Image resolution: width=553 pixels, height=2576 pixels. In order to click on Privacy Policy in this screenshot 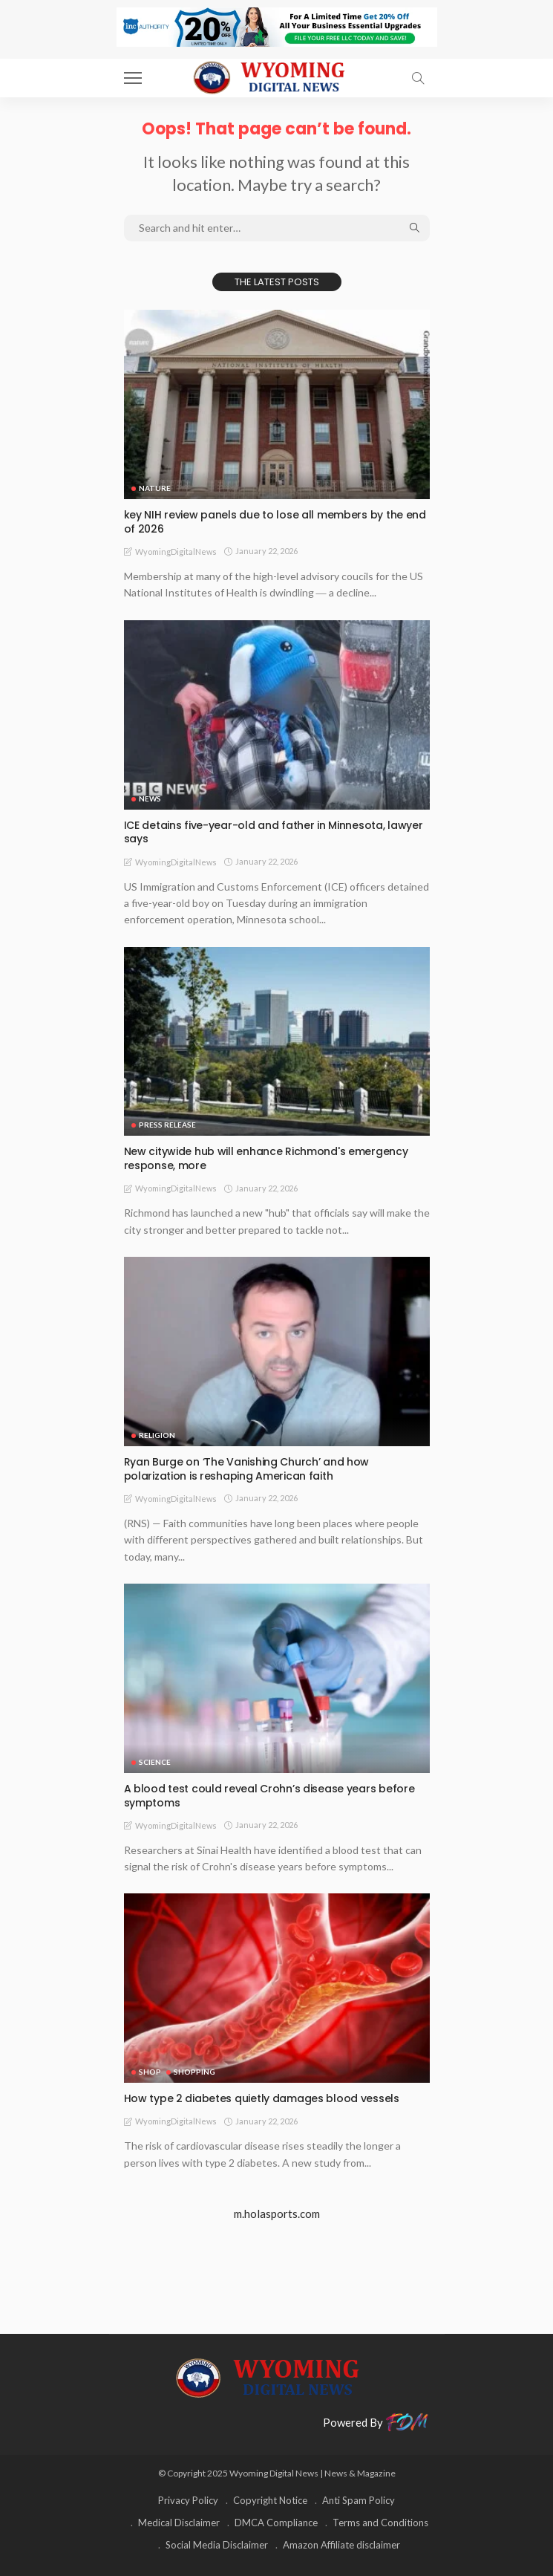, I will do `click(188, 2500)`.